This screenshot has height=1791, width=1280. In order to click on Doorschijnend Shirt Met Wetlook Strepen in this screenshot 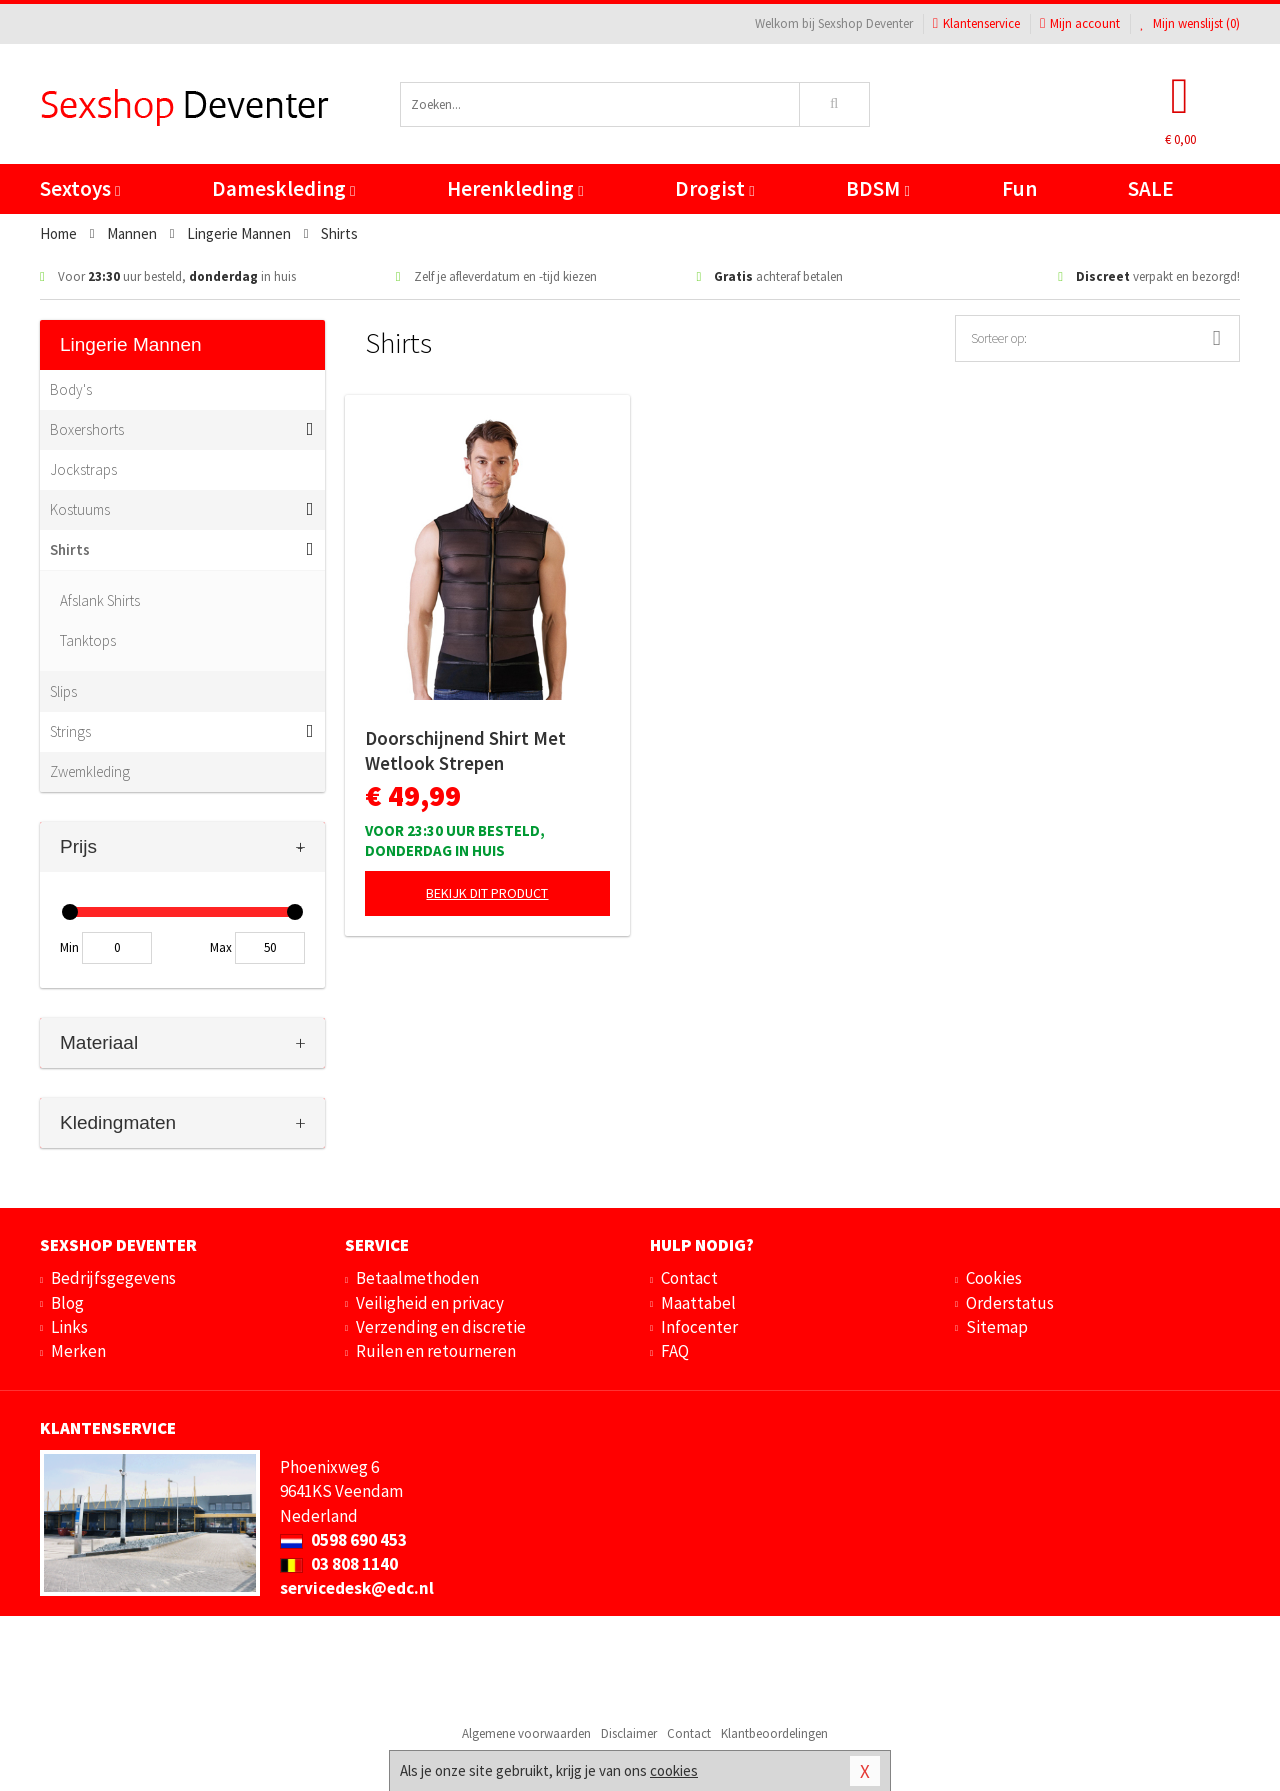, I will do `click(465, 750)`.